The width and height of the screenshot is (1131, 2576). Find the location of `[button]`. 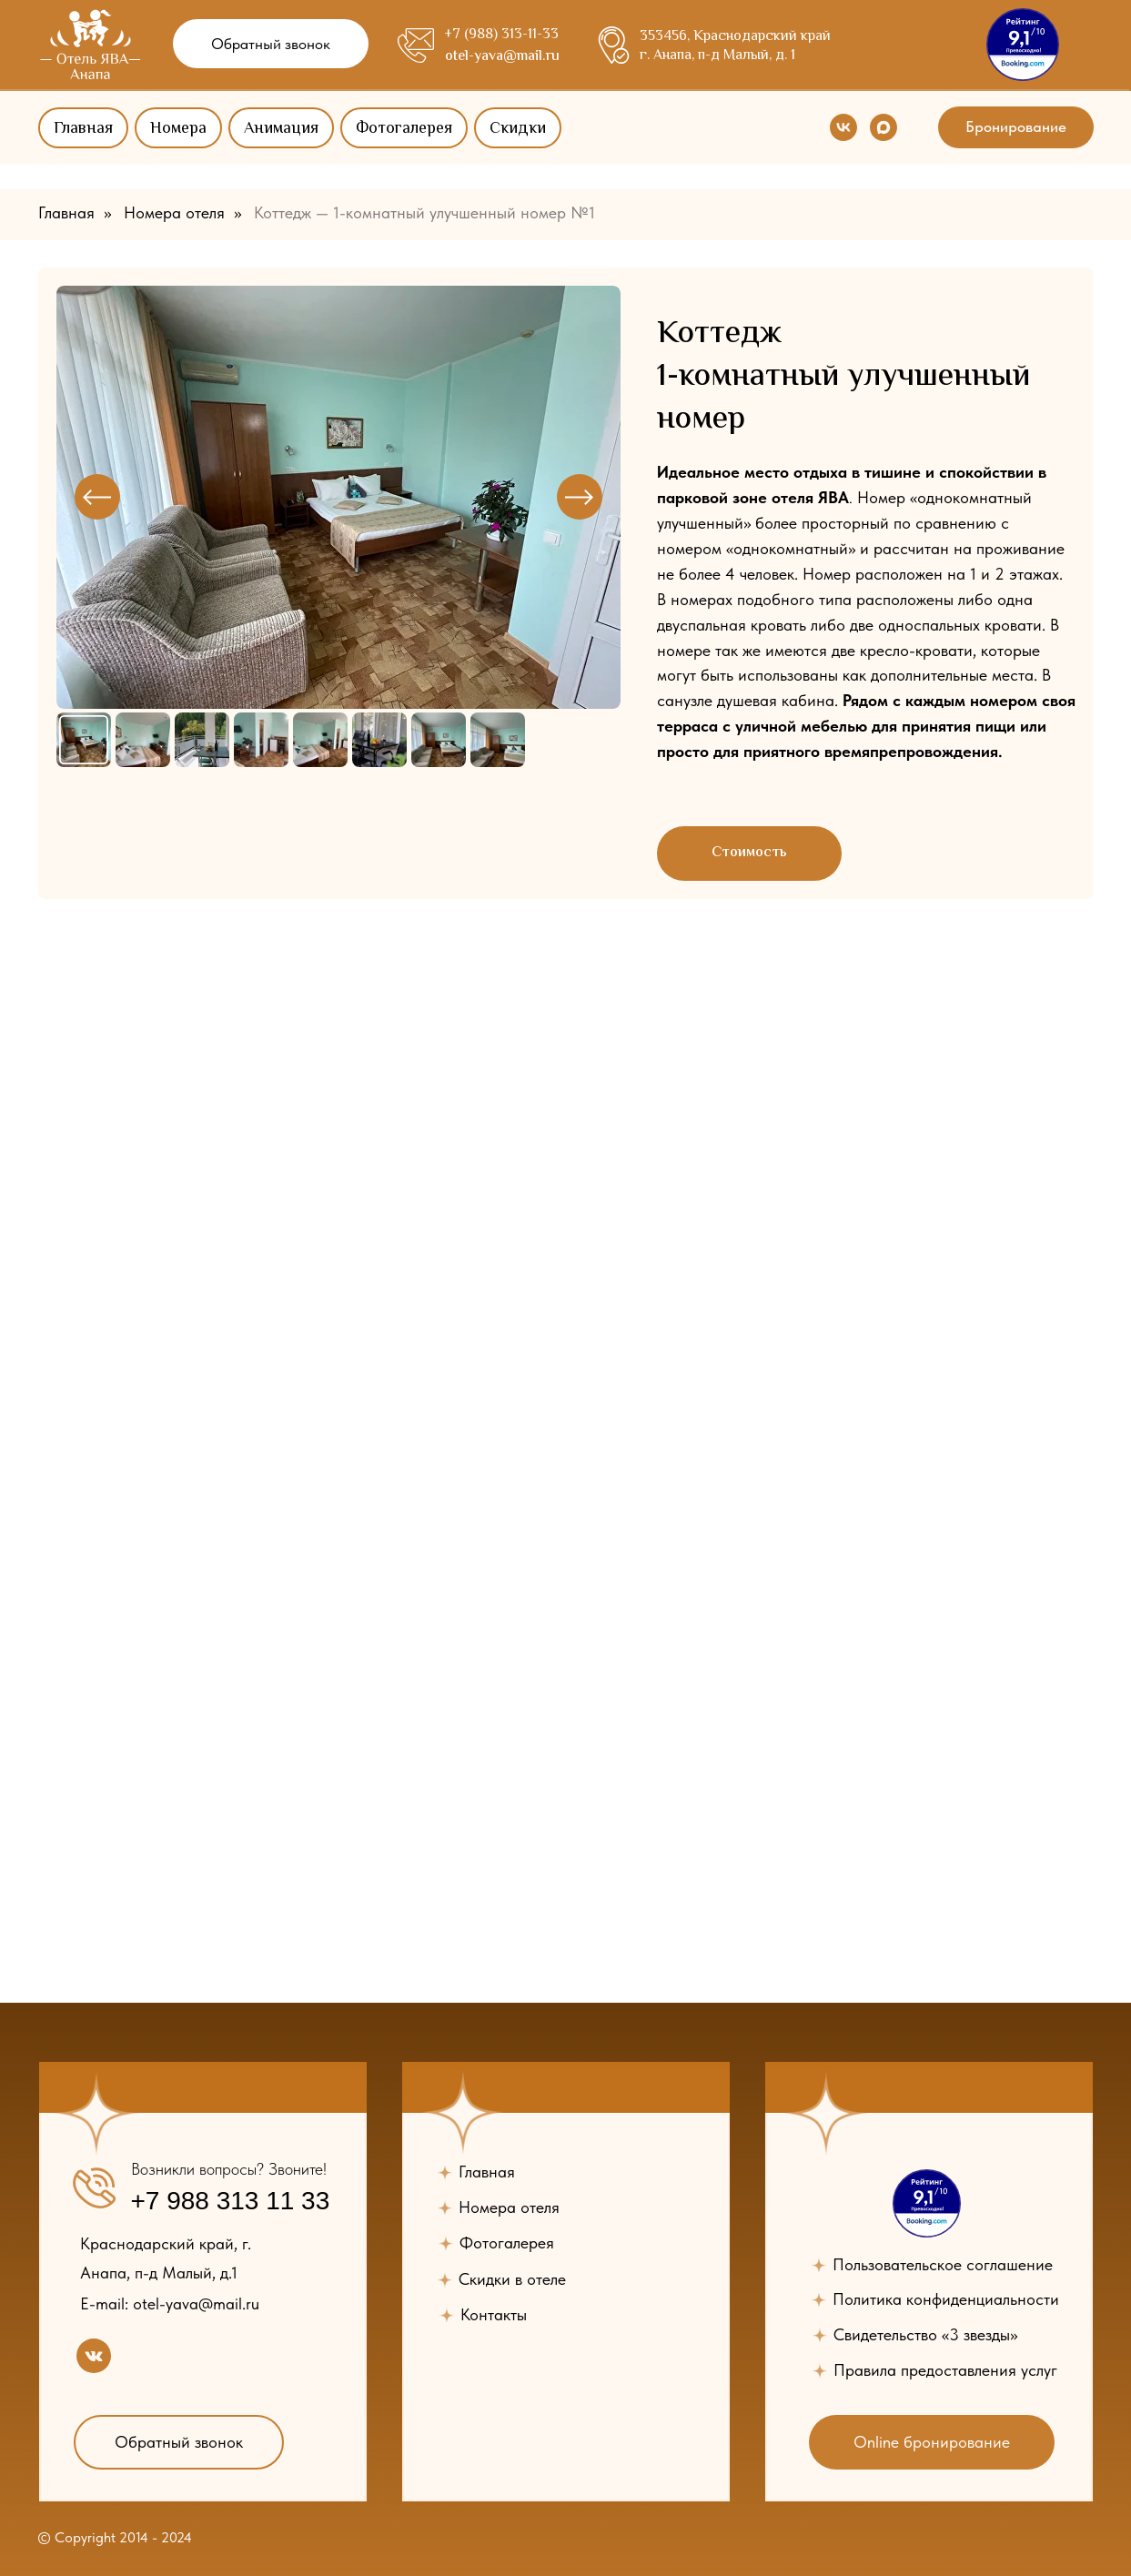

[button] is located at coordinates (271, 43).